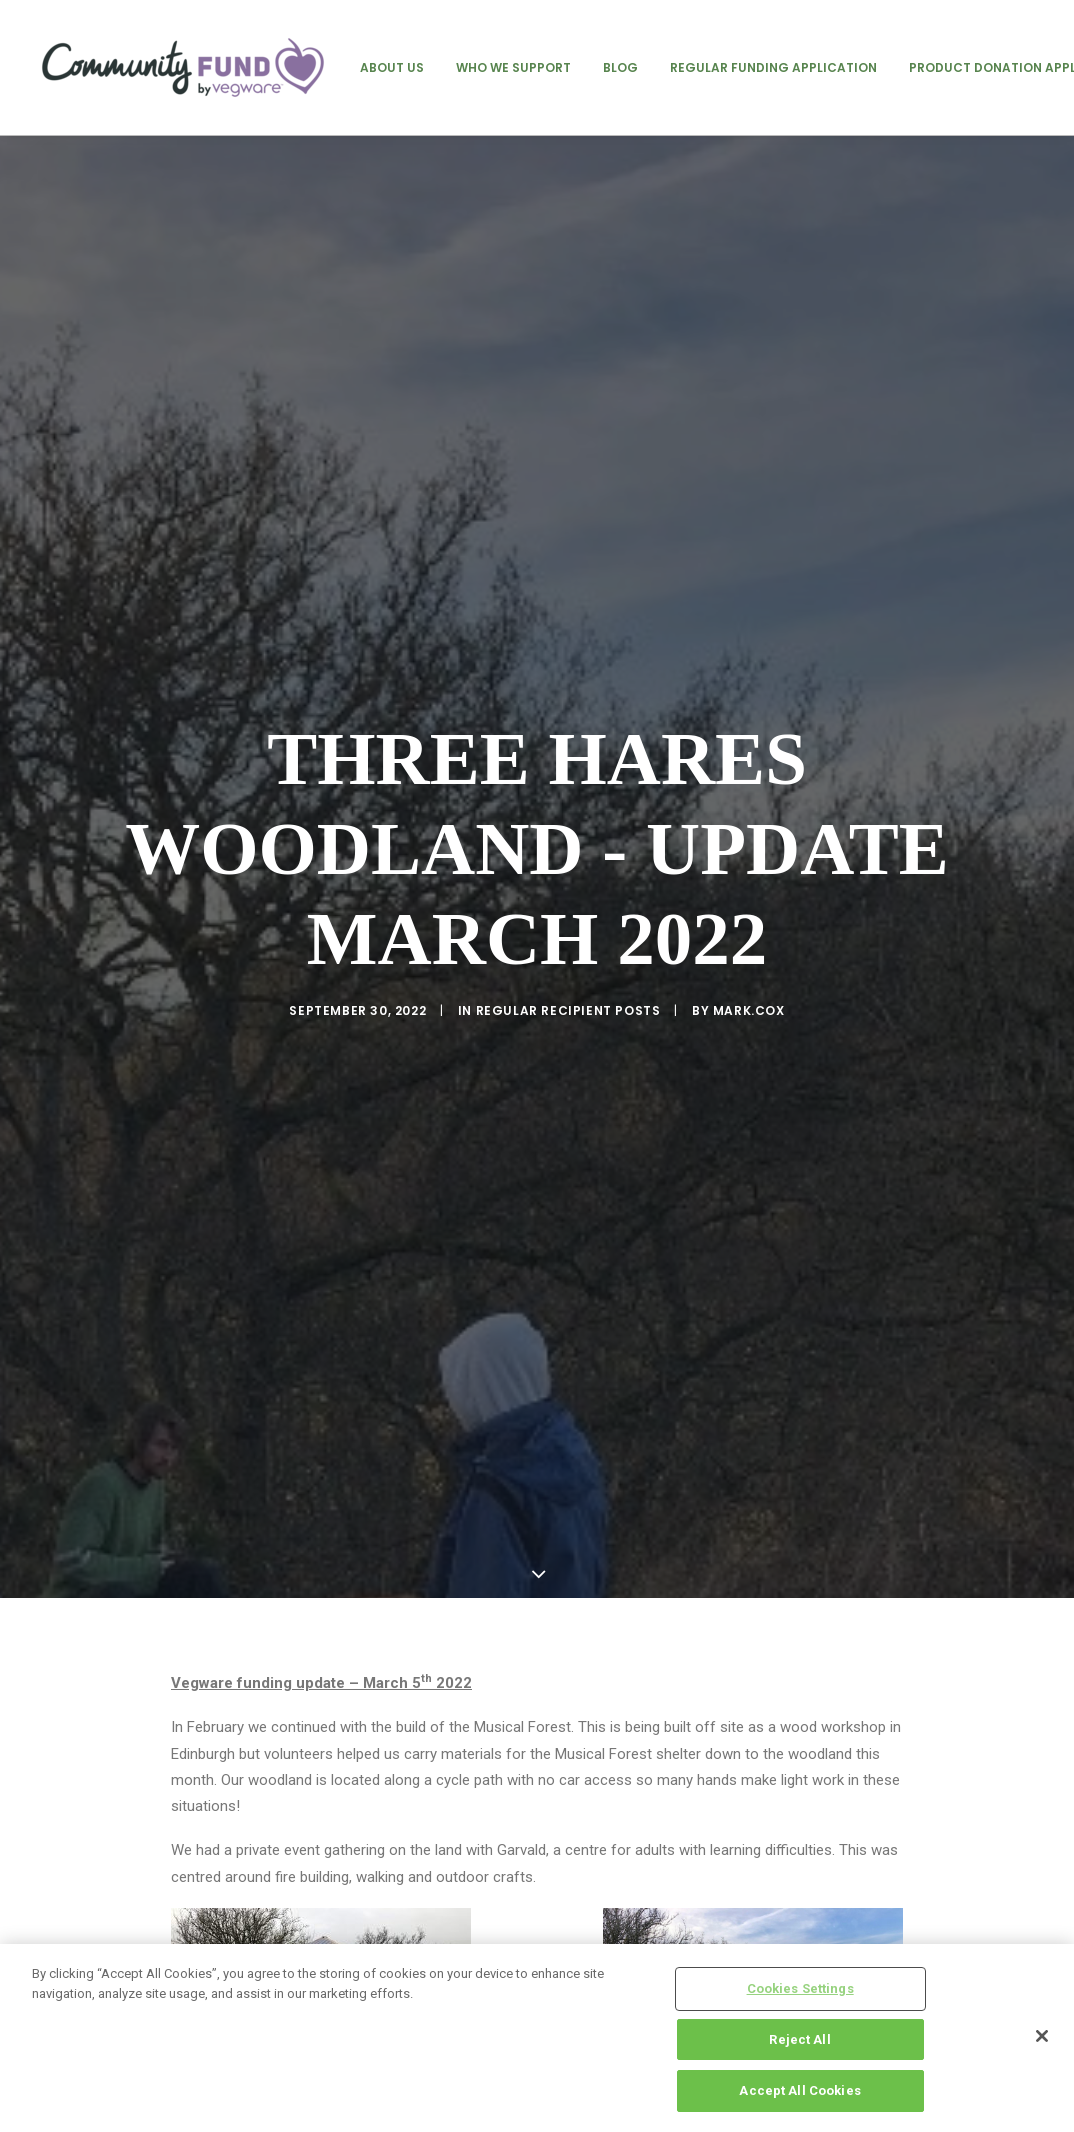 Image resolution: width=1074 pixels, height=2132 pixels. I want to click on Accept All Cookies, so click(799, 2090).